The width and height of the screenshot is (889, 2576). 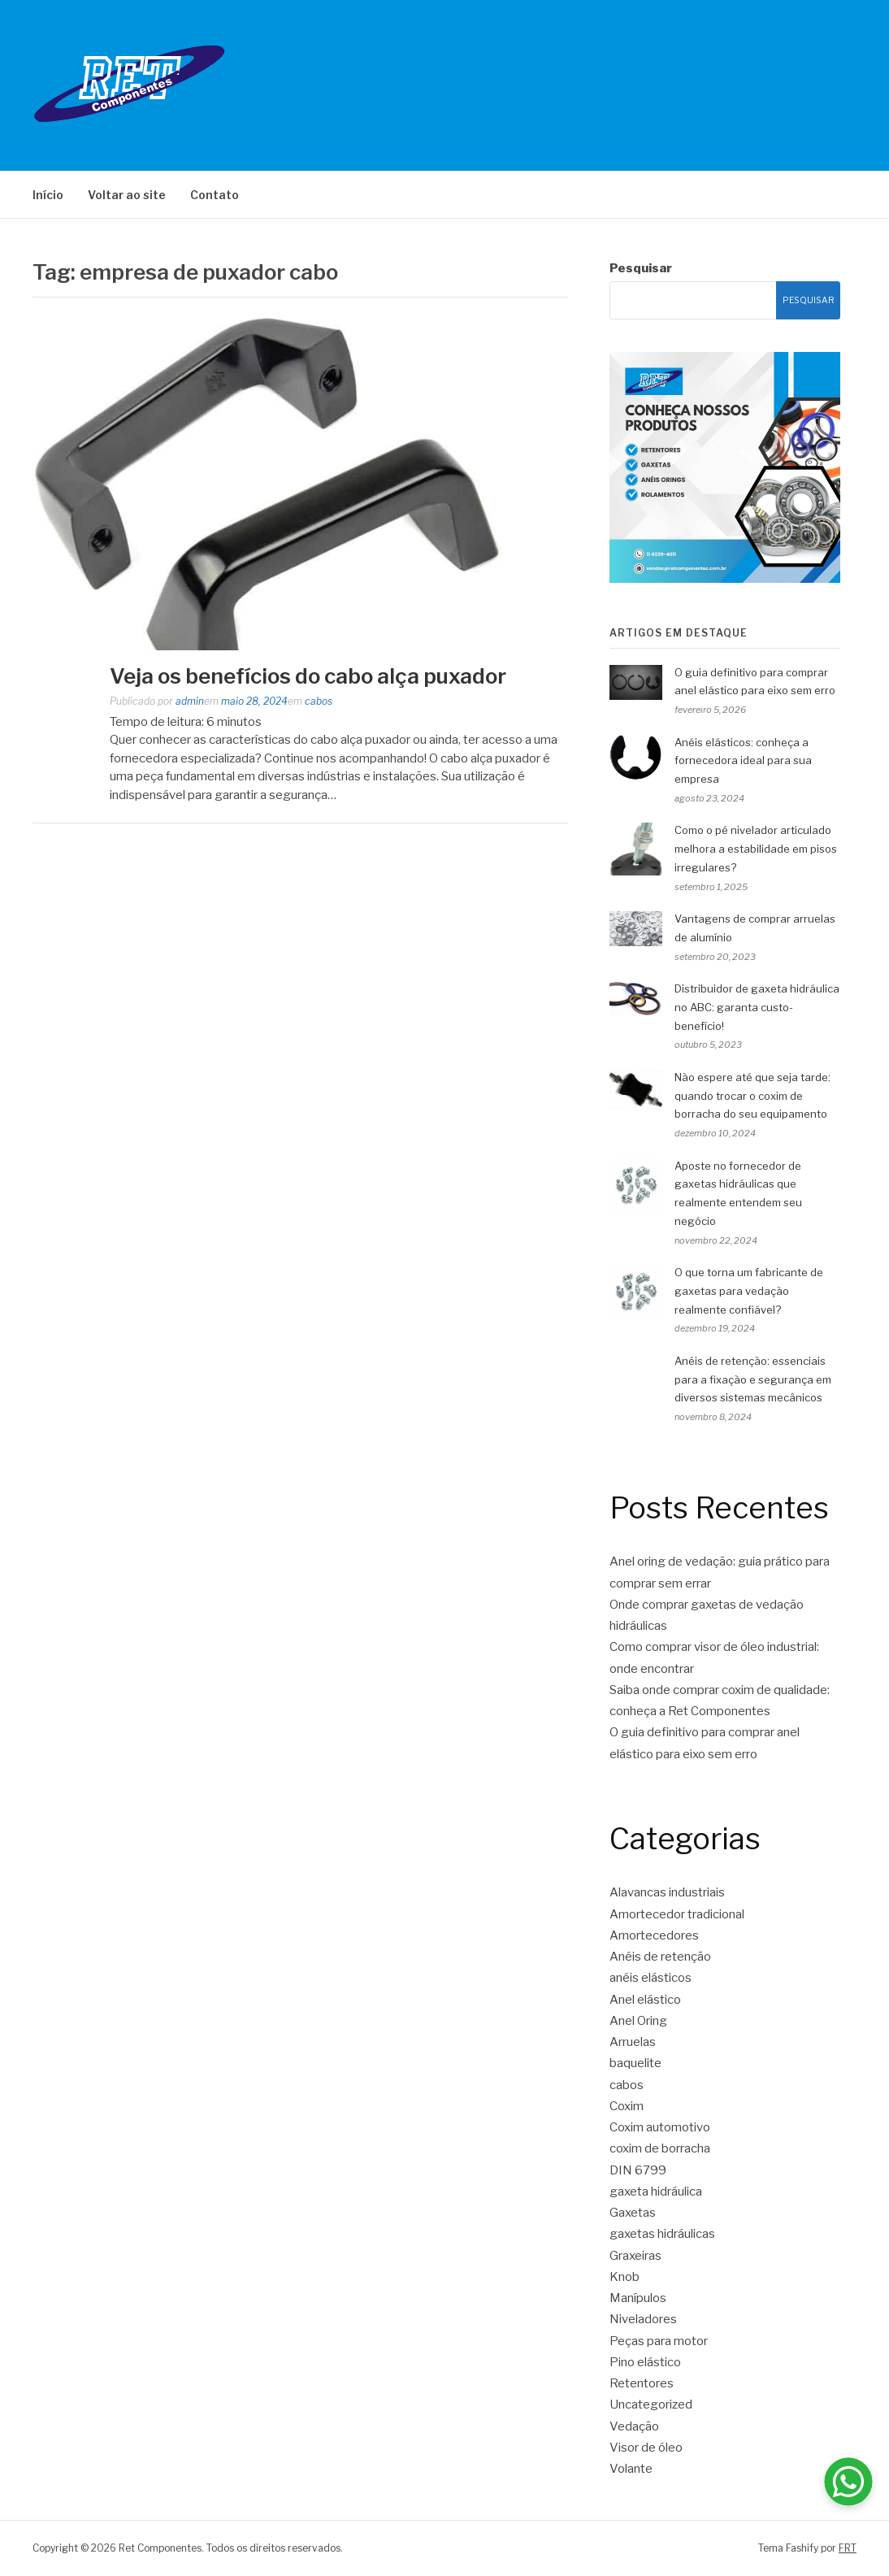 I want to click on Não espere até que seja tarde: quando trocar o coxim de borracha do seu equipamento, so click(x=752, y=1096).